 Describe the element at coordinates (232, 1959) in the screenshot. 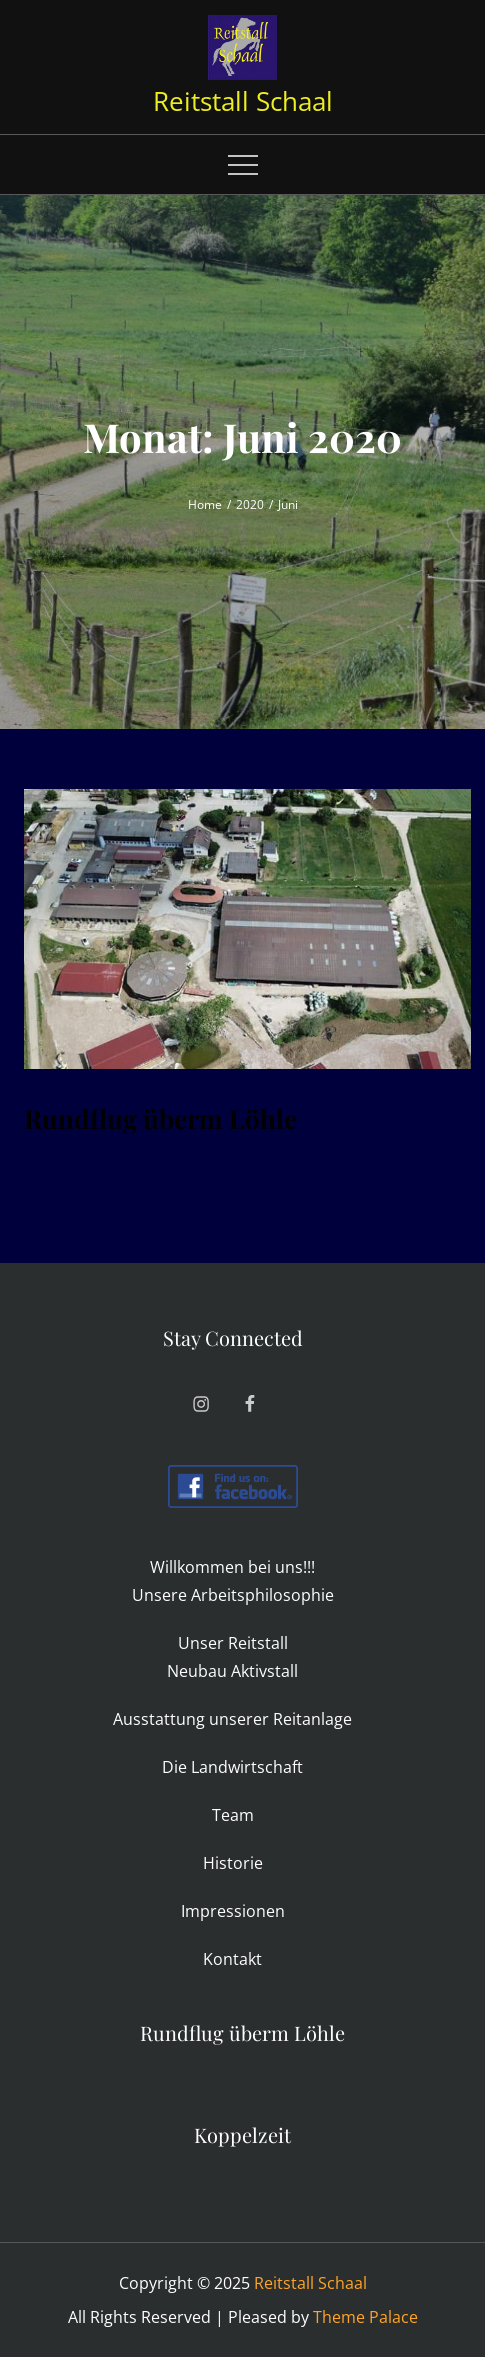

I see `Kon­takt` at that location.